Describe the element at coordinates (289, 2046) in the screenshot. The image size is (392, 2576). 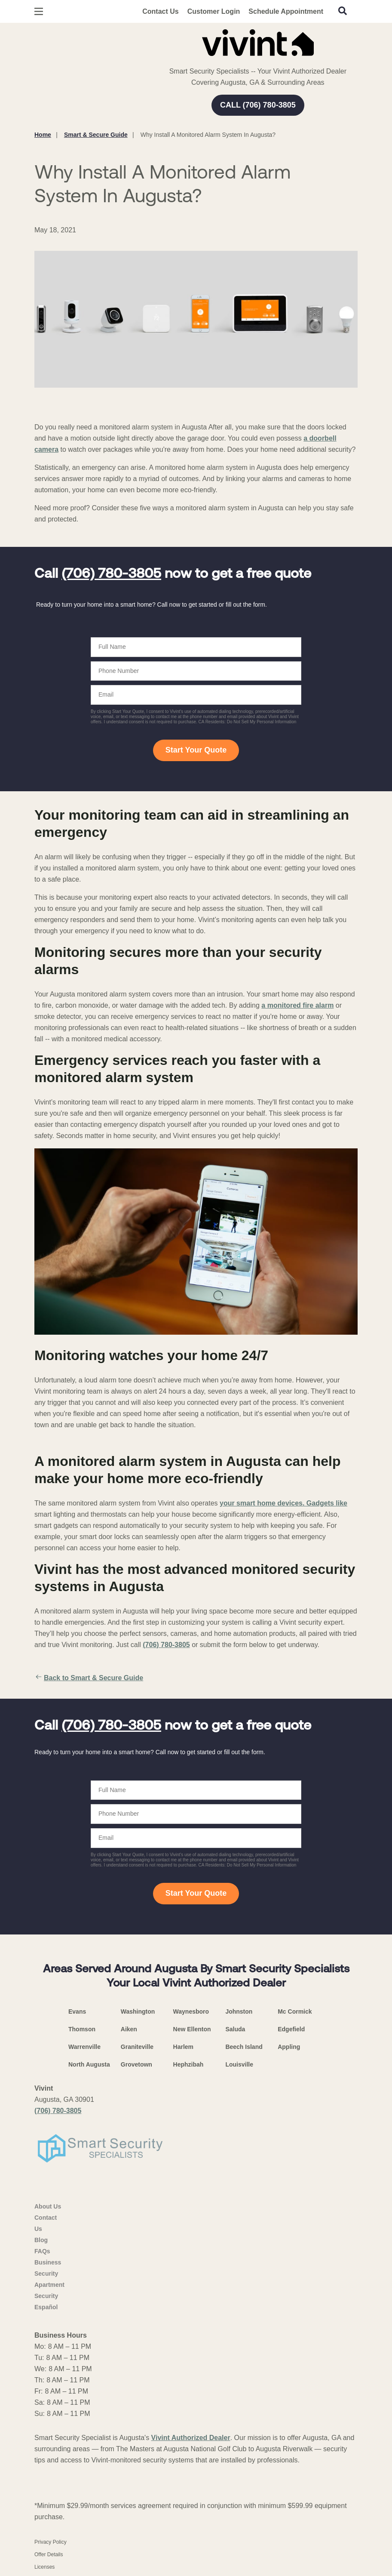
I see `Appling` at that location.